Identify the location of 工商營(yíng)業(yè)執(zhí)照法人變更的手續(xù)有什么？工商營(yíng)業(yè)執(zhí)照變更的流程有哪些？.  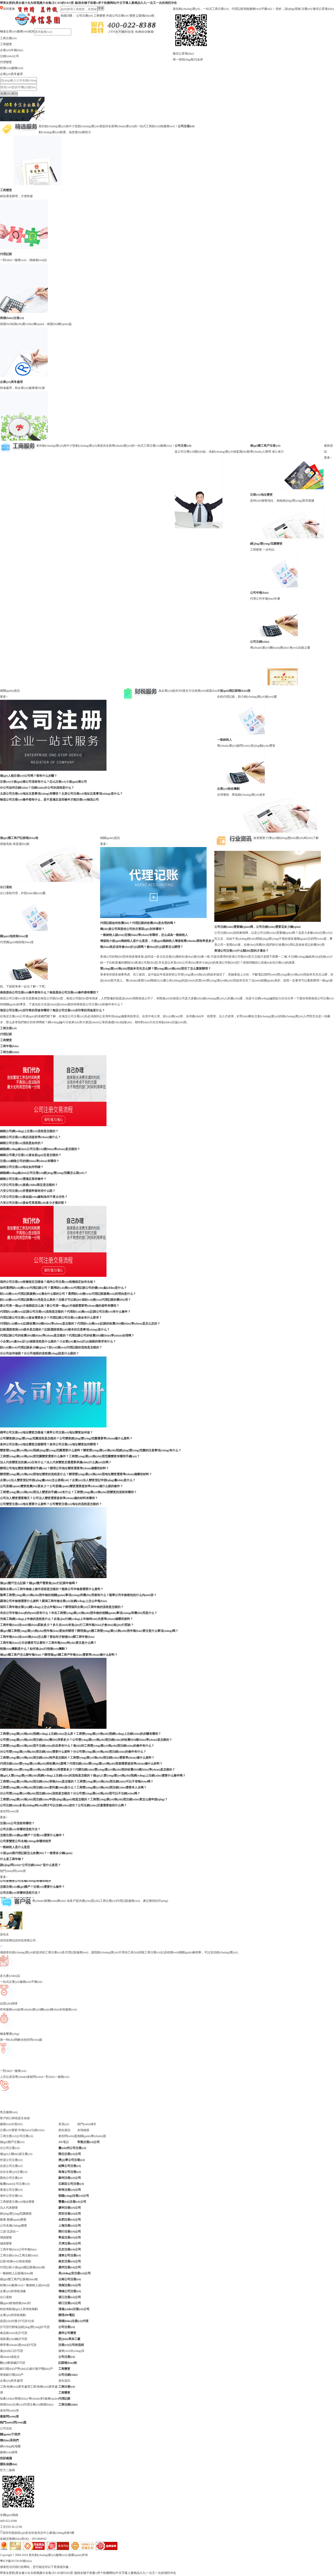
(68, 1492).